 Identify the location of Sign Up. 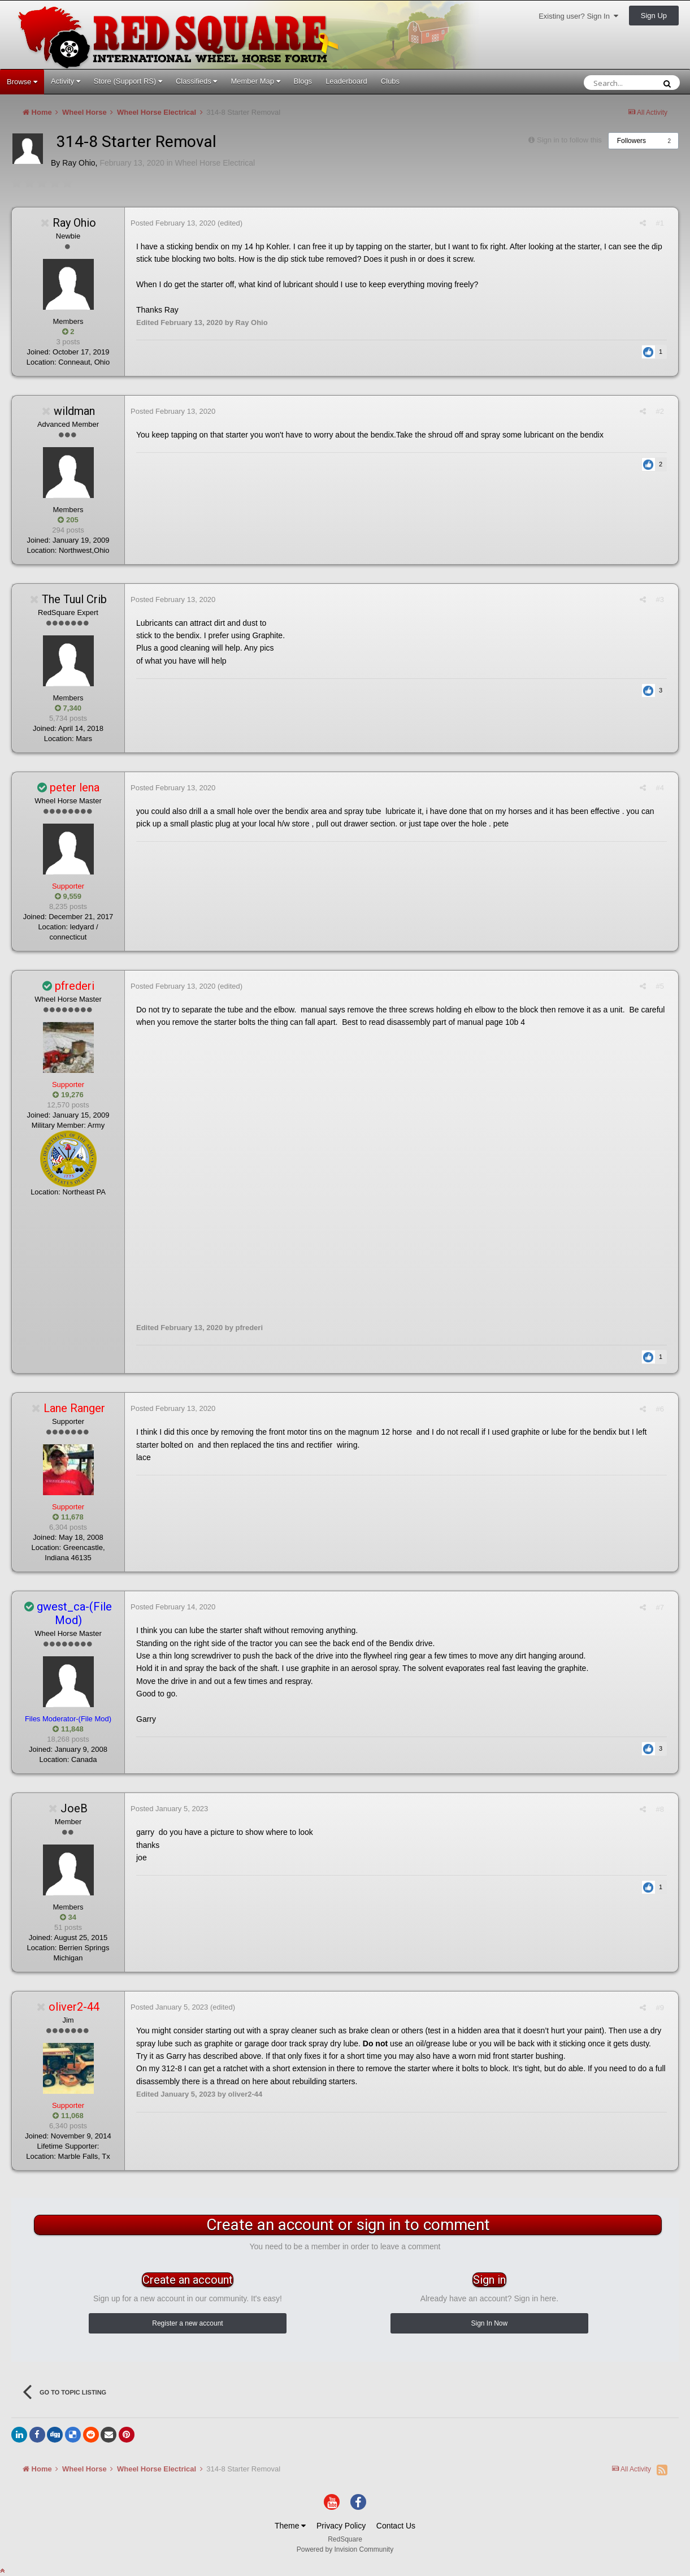
(654, 15).